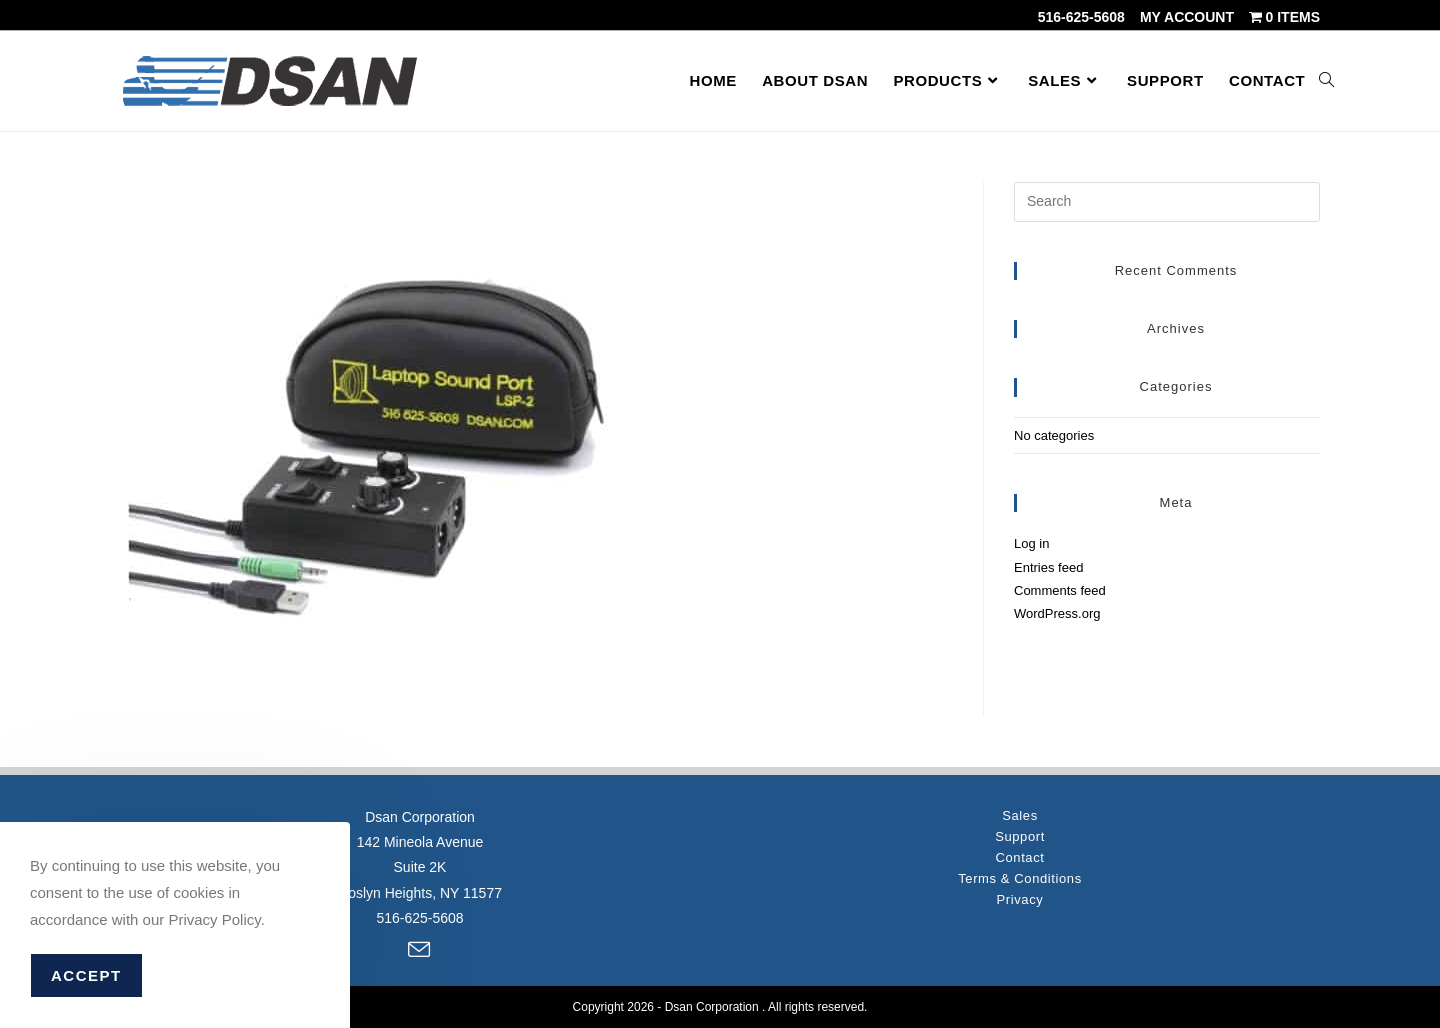 The width and height of the screenshot is (1440, 1028). What do you see at coordinates (1020, 836) in the screenshot?
I see `Support` at bounding box center [1020, 836].